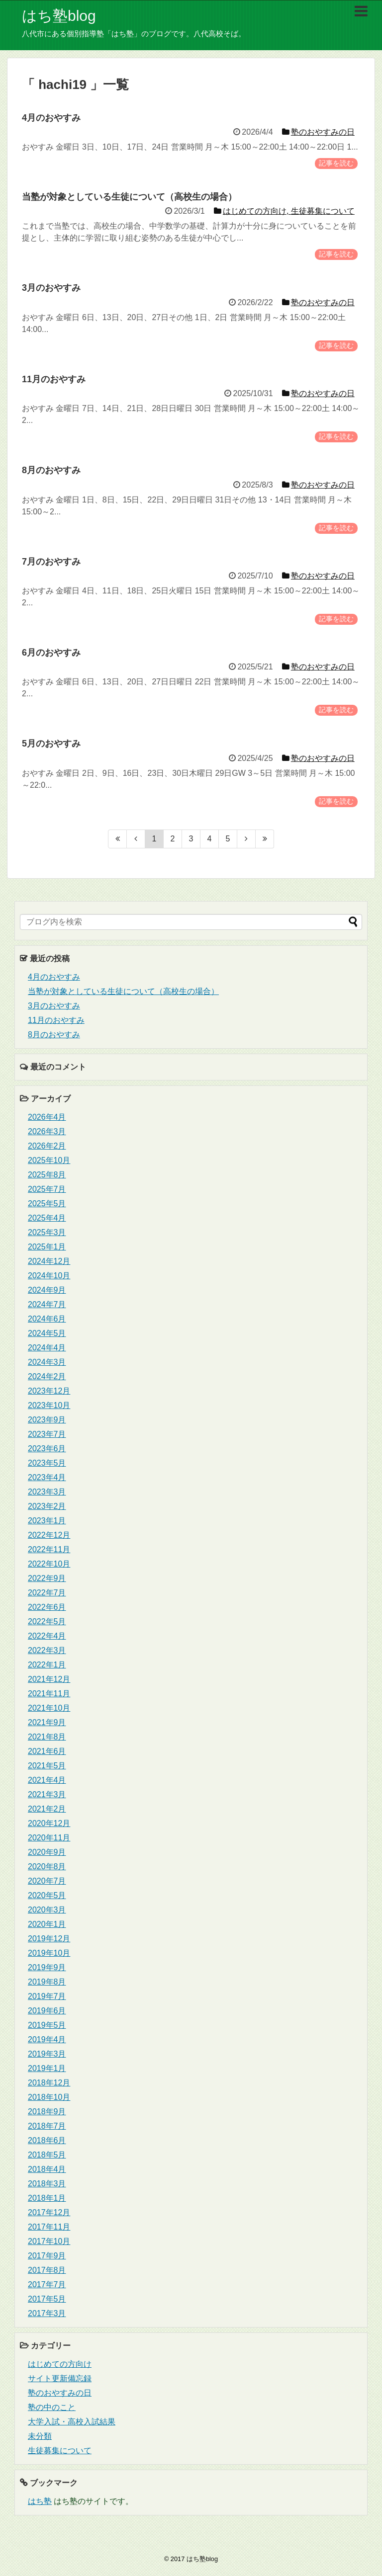 This screenshot has width=382, height=2576. What do you see at coordinates (49, 1160) in the screenshot?
I see `2025年10月` at bounding box center [49, 1160].